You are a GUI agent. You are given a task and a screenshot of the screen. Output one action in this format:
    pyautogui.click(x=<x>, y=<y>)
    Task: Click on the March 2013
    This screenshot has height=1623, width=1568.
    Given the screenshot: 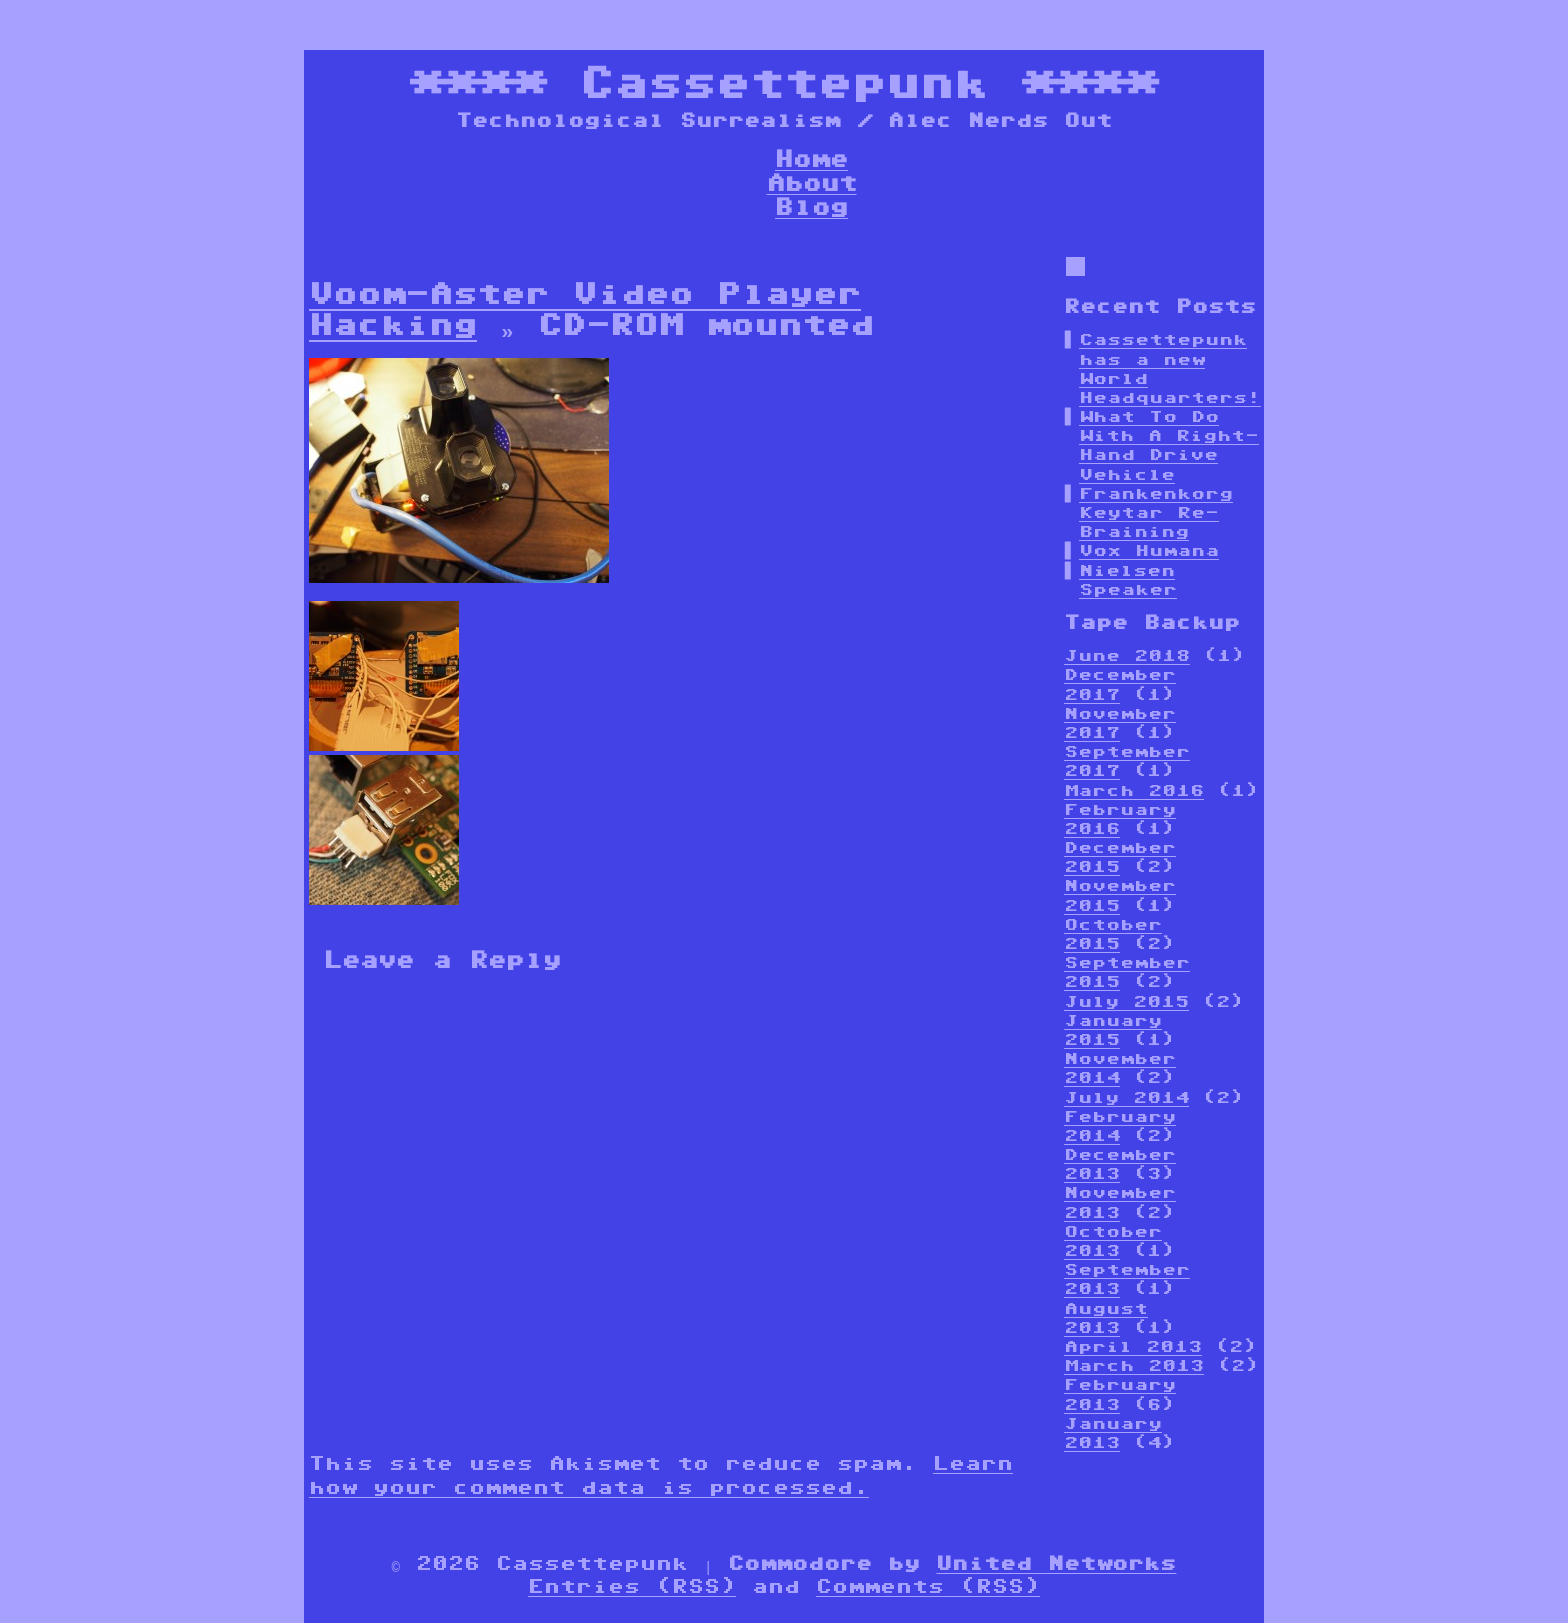 What is the action you would take?
    pyautogui.click(x=1134, y=1365)
    